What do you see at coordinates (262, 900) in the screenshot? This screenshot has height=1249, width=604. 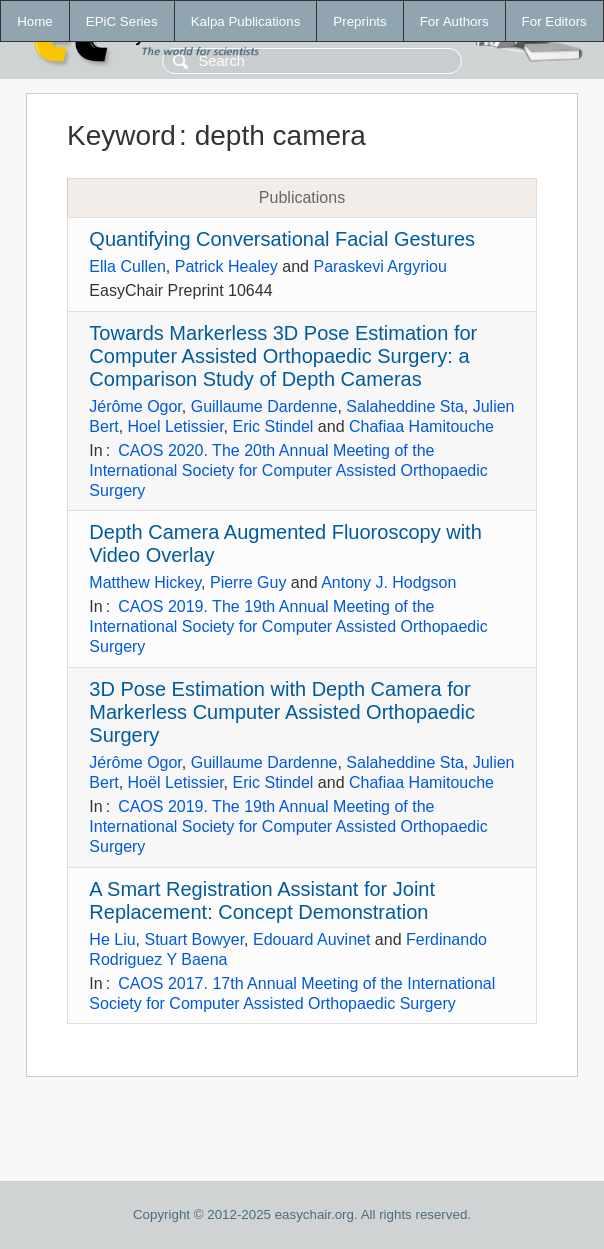 I see `A Smart Registration Assistant for Joint Replacement: Concept Demonstration` at bounding box center [262, 900].